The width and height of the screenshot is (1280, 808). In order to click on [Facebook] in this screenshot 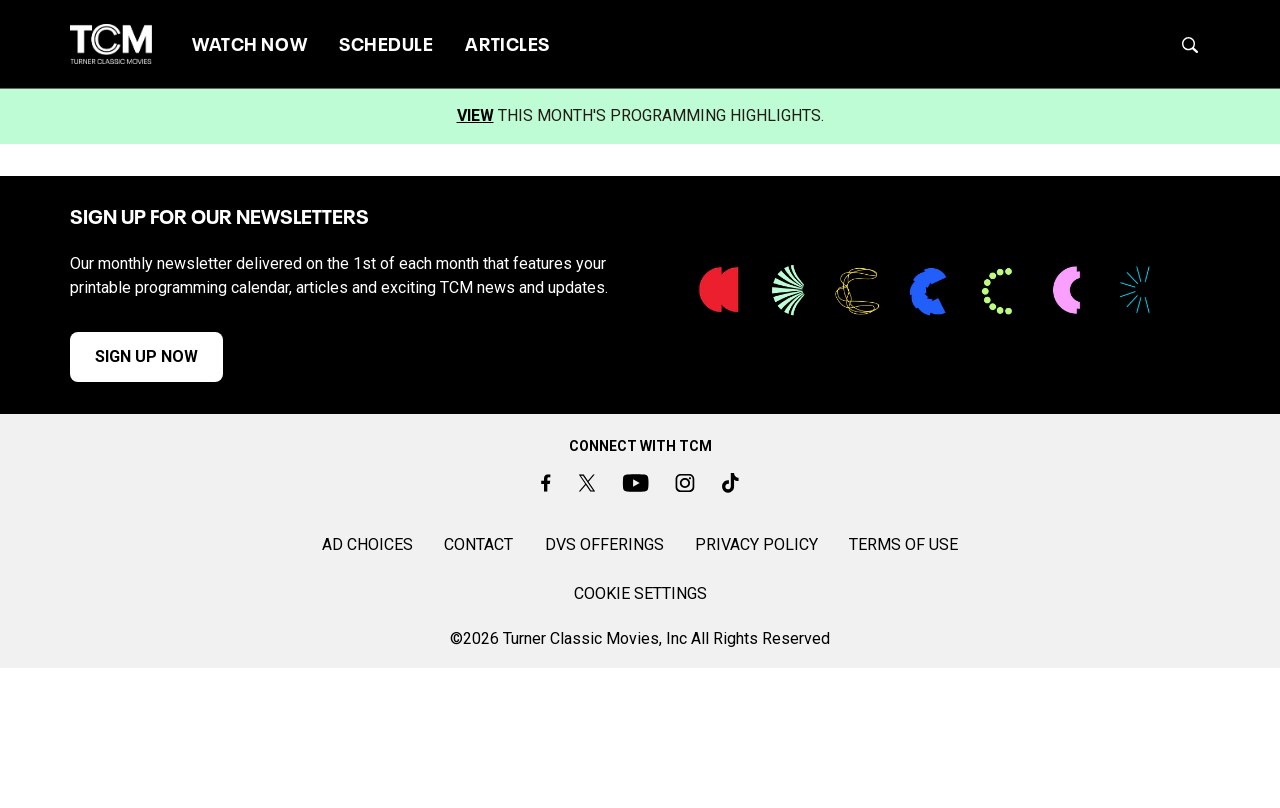, I will do `click(546, 482)`.